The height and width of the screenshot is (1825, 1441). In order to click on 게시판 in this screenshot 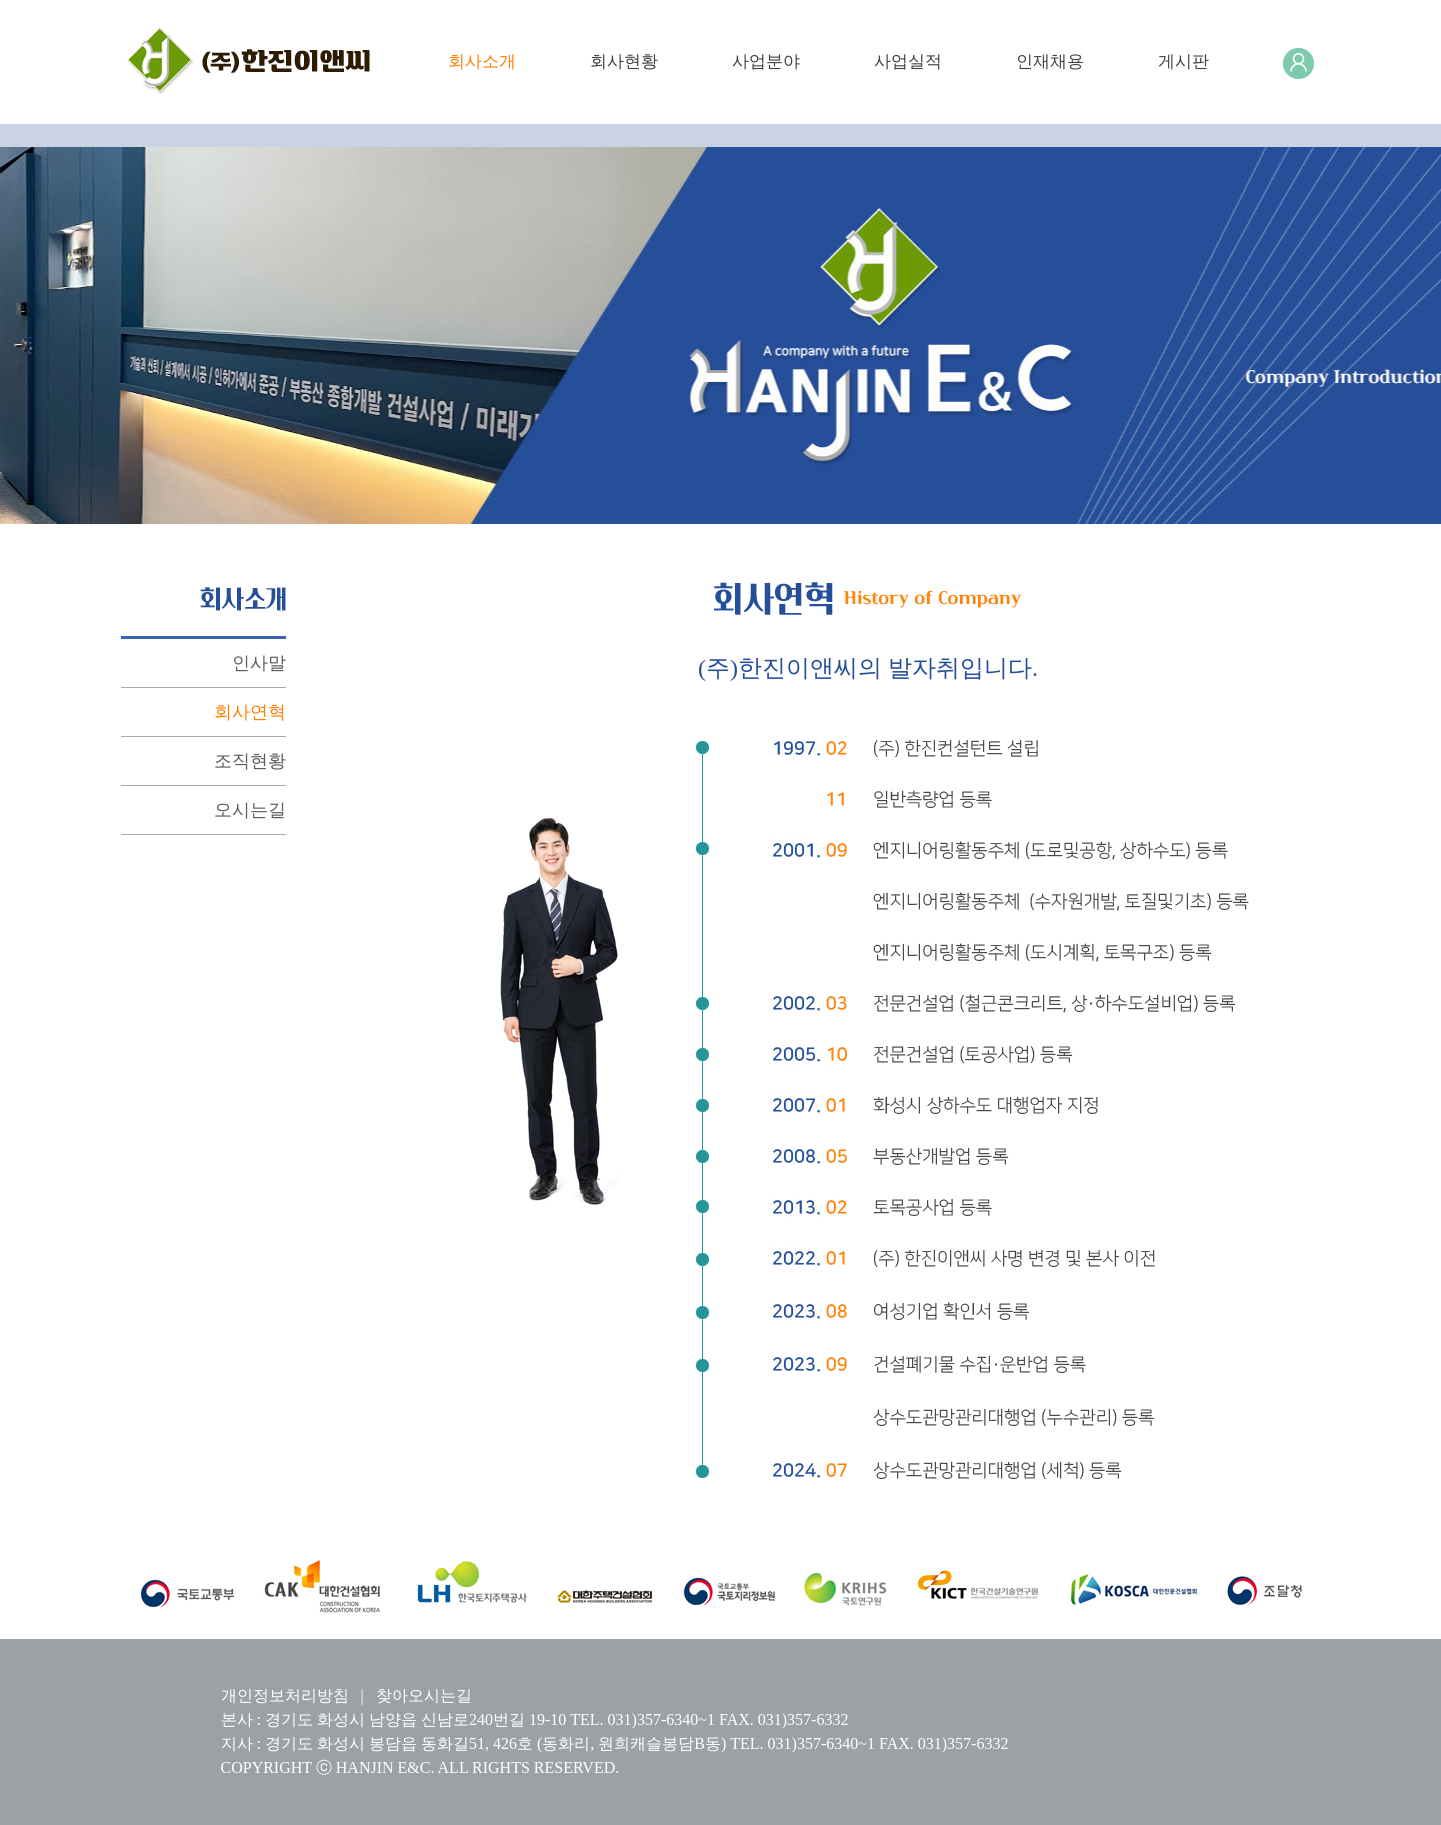, I will do `click(1183, 61)`.